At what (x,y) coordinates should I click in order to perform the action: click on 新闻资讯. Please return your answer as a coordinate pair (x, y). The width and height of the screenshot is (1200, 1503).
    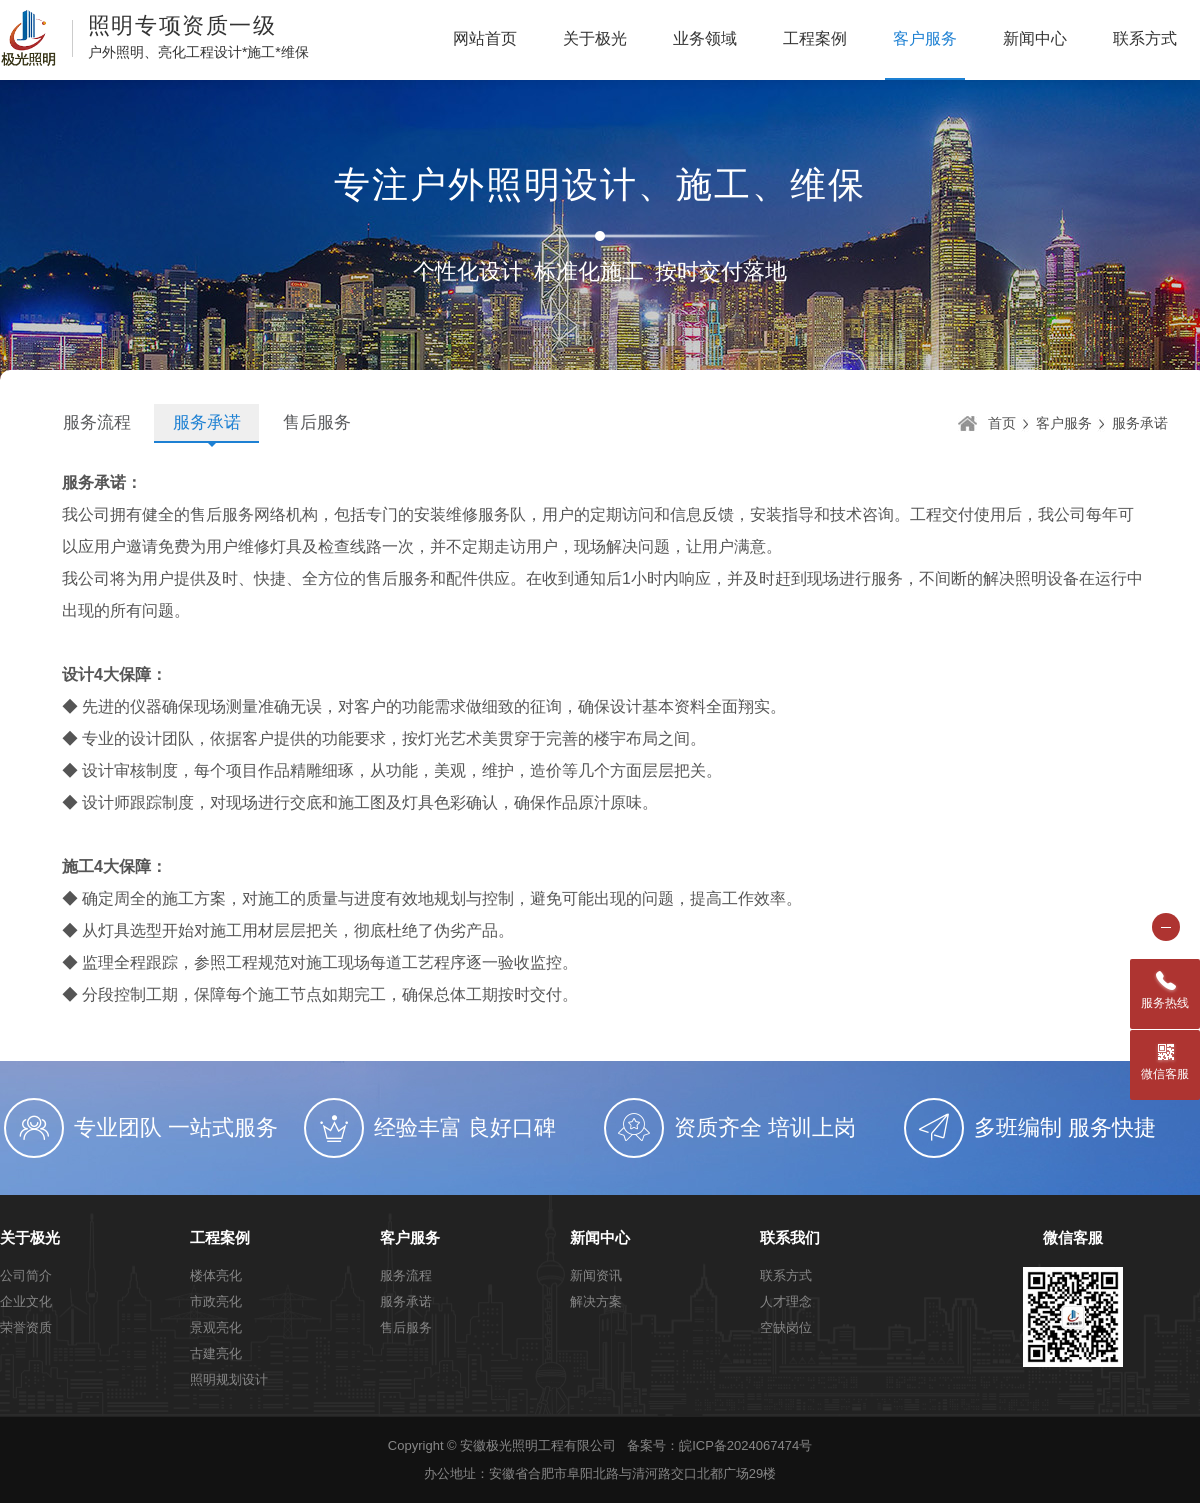
    Looking at the image, I should click on (596, 1275).